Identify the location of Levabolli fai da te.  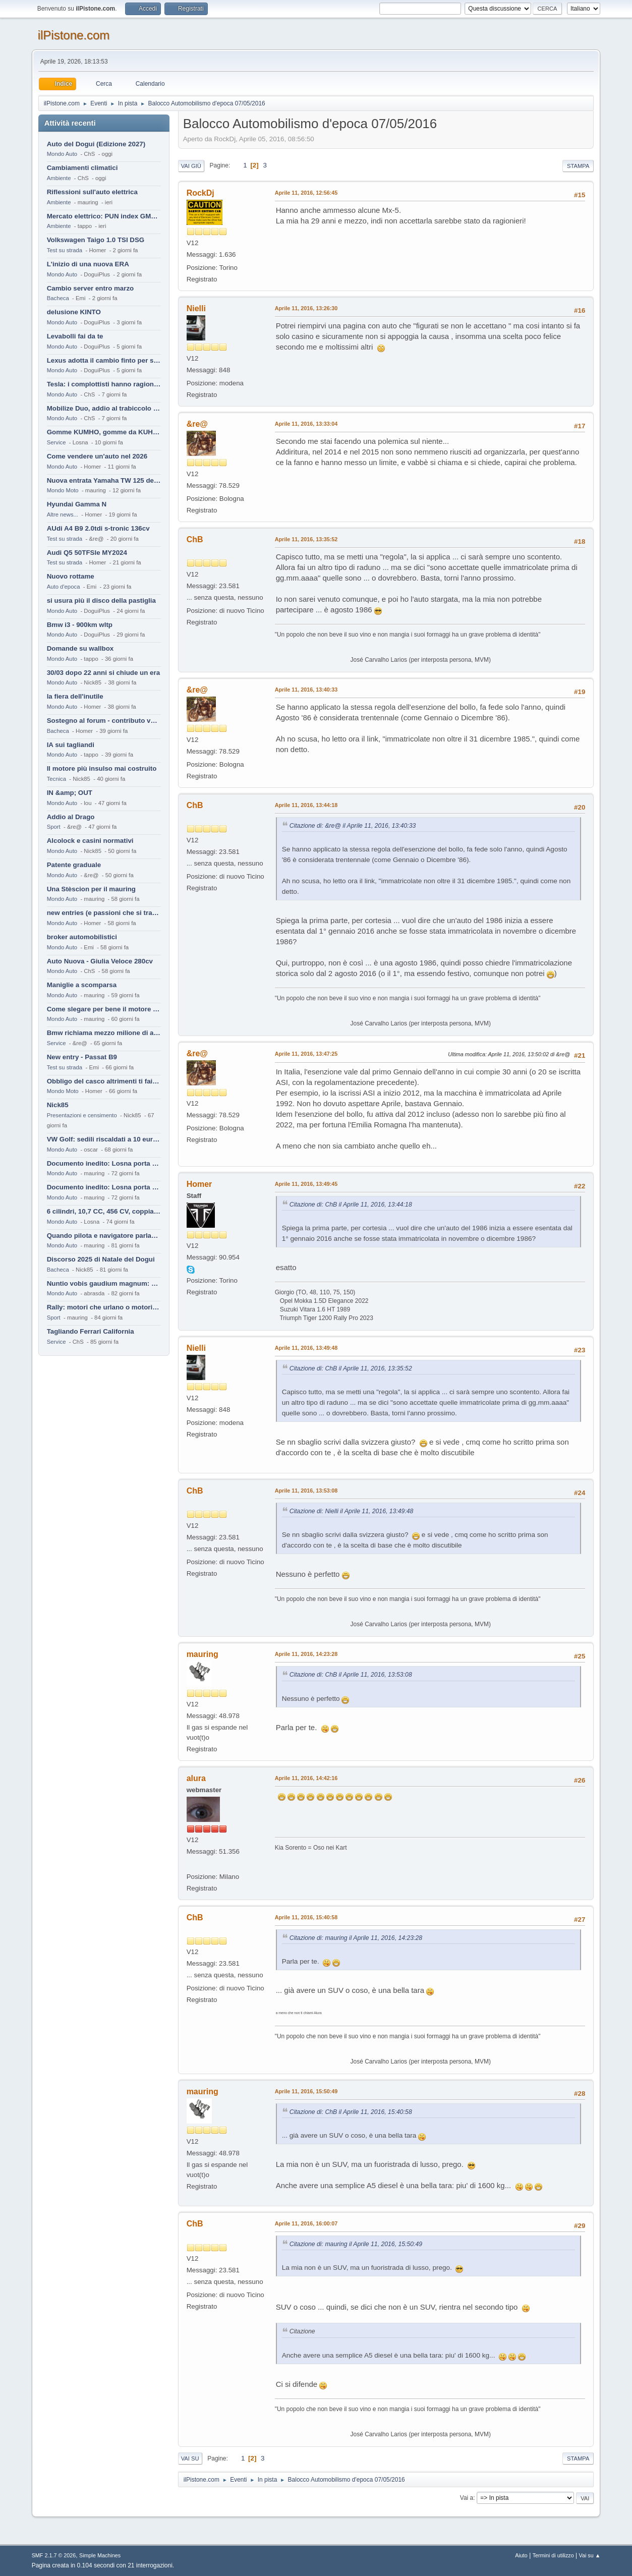
(75, 336).